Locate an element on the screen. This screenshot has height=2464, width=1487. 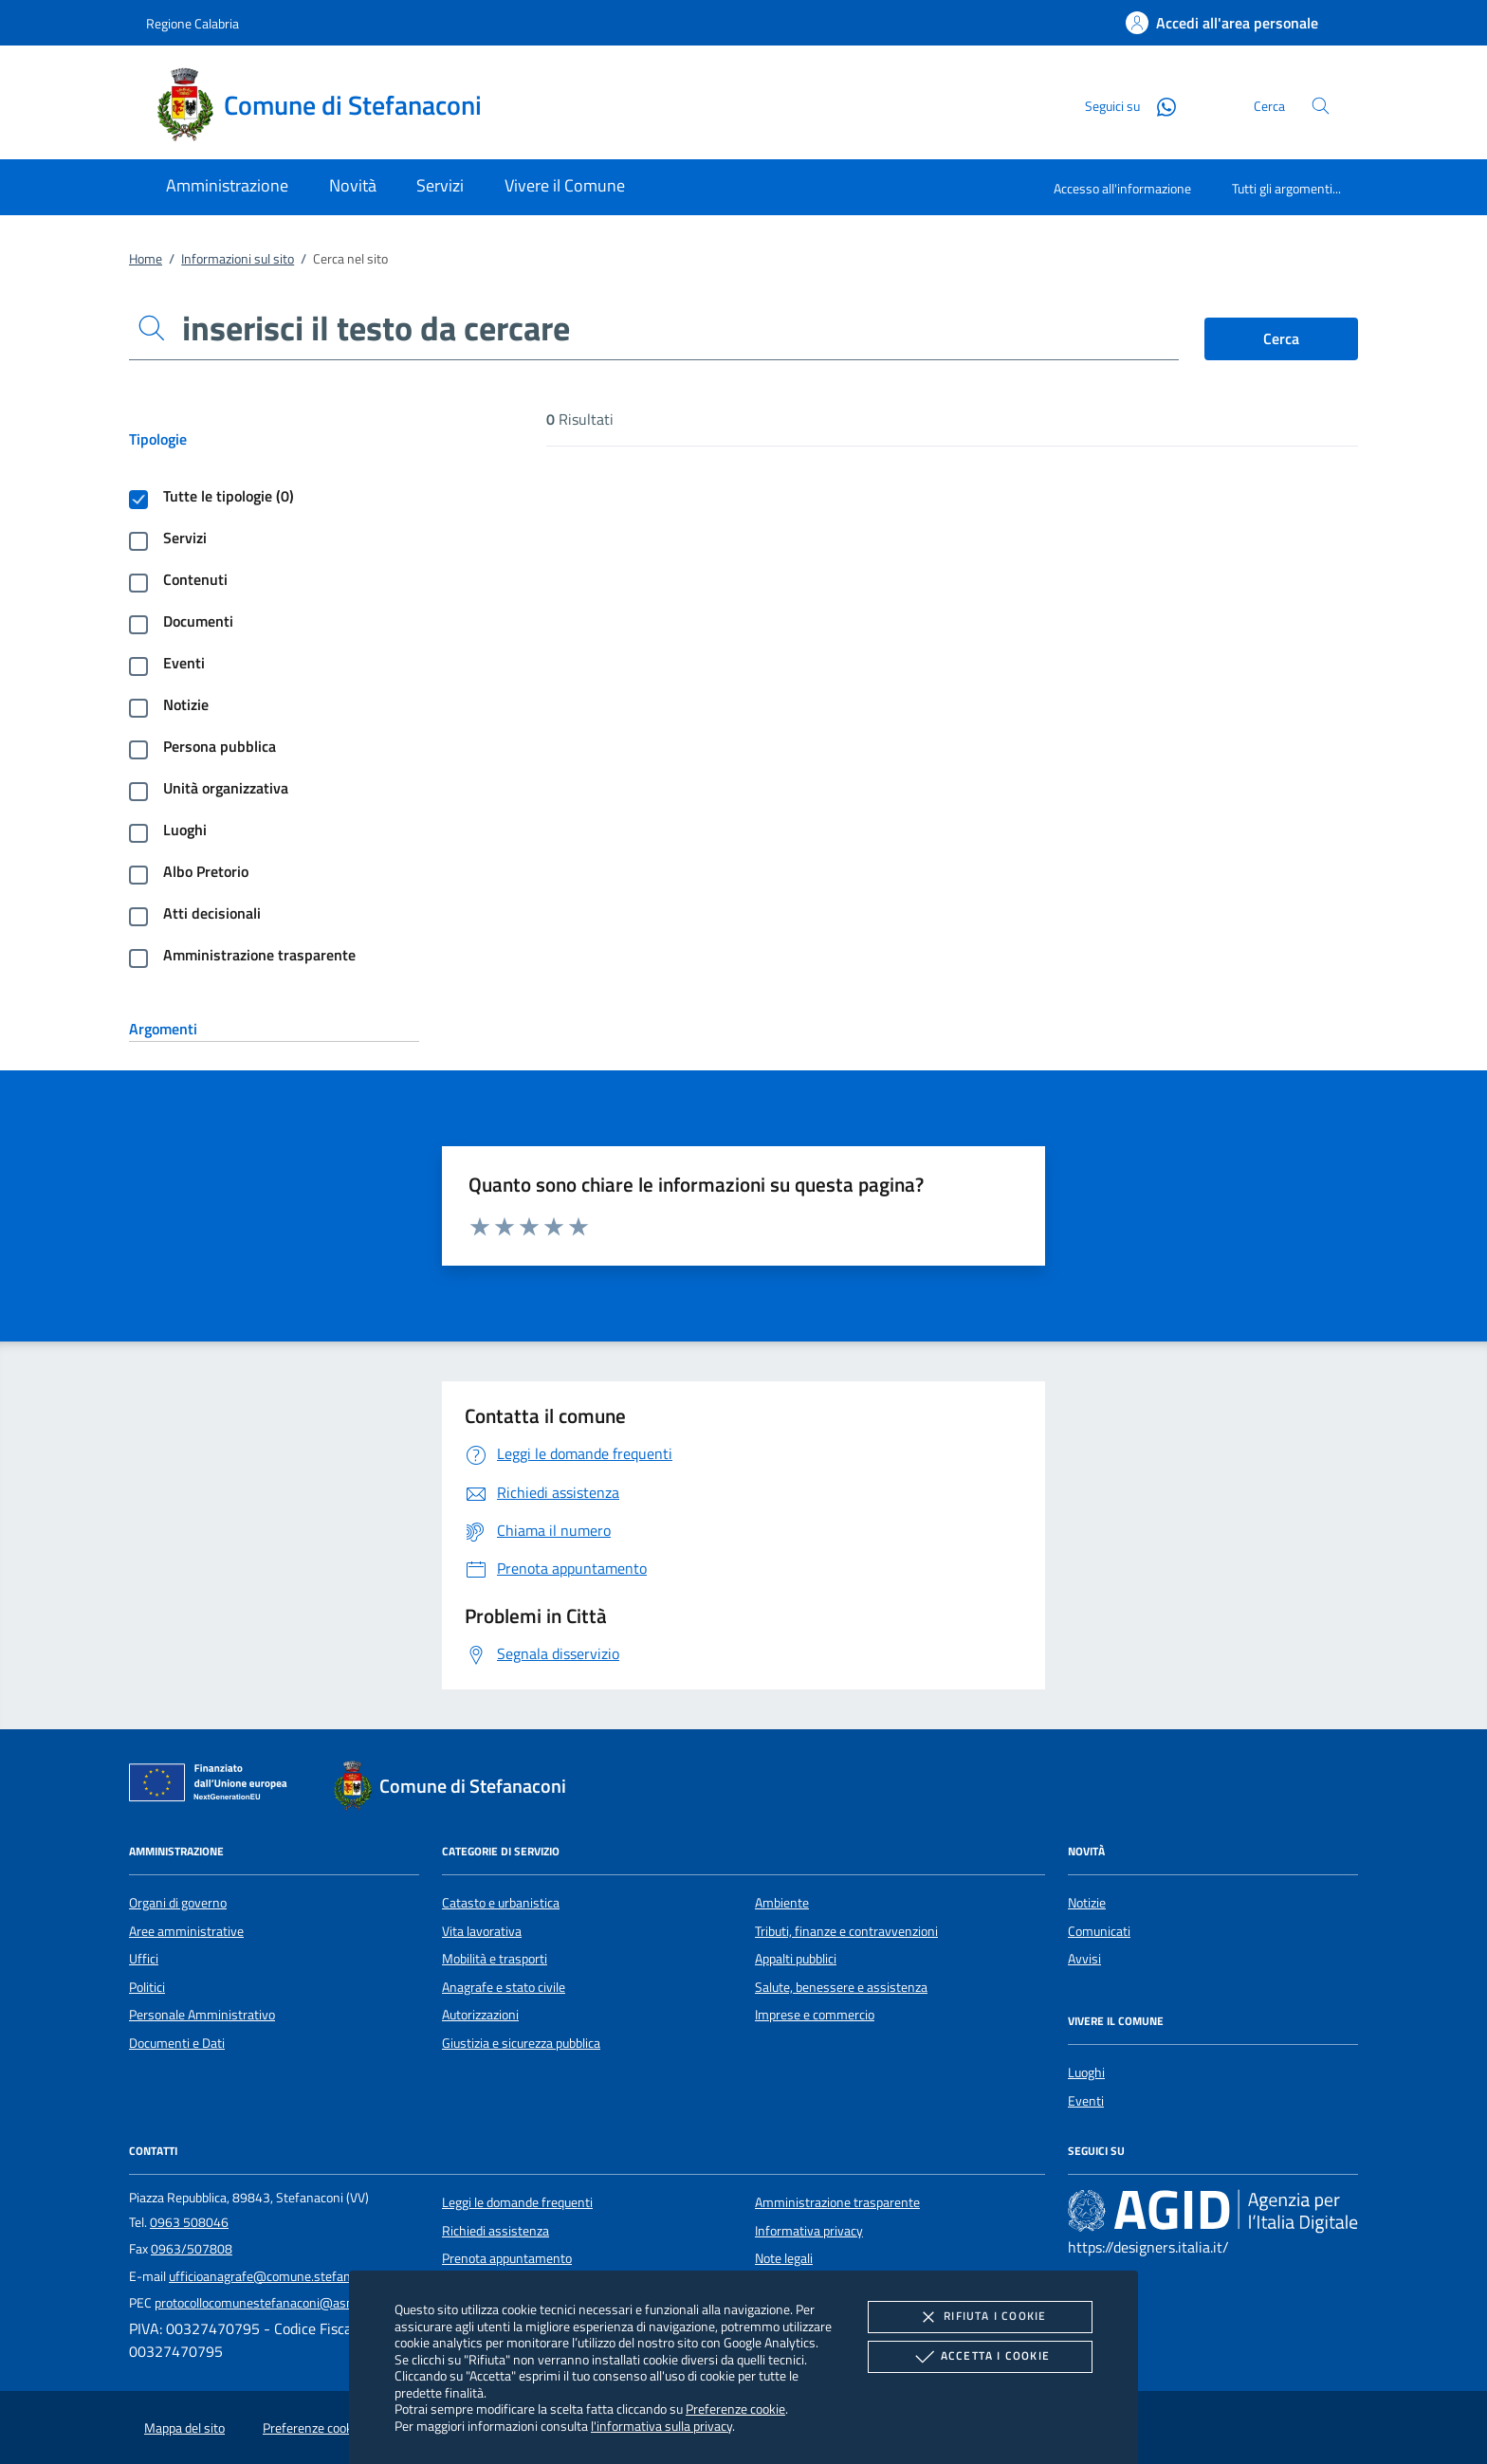
Autorizzazioni is located at coordinates (480, 2014).